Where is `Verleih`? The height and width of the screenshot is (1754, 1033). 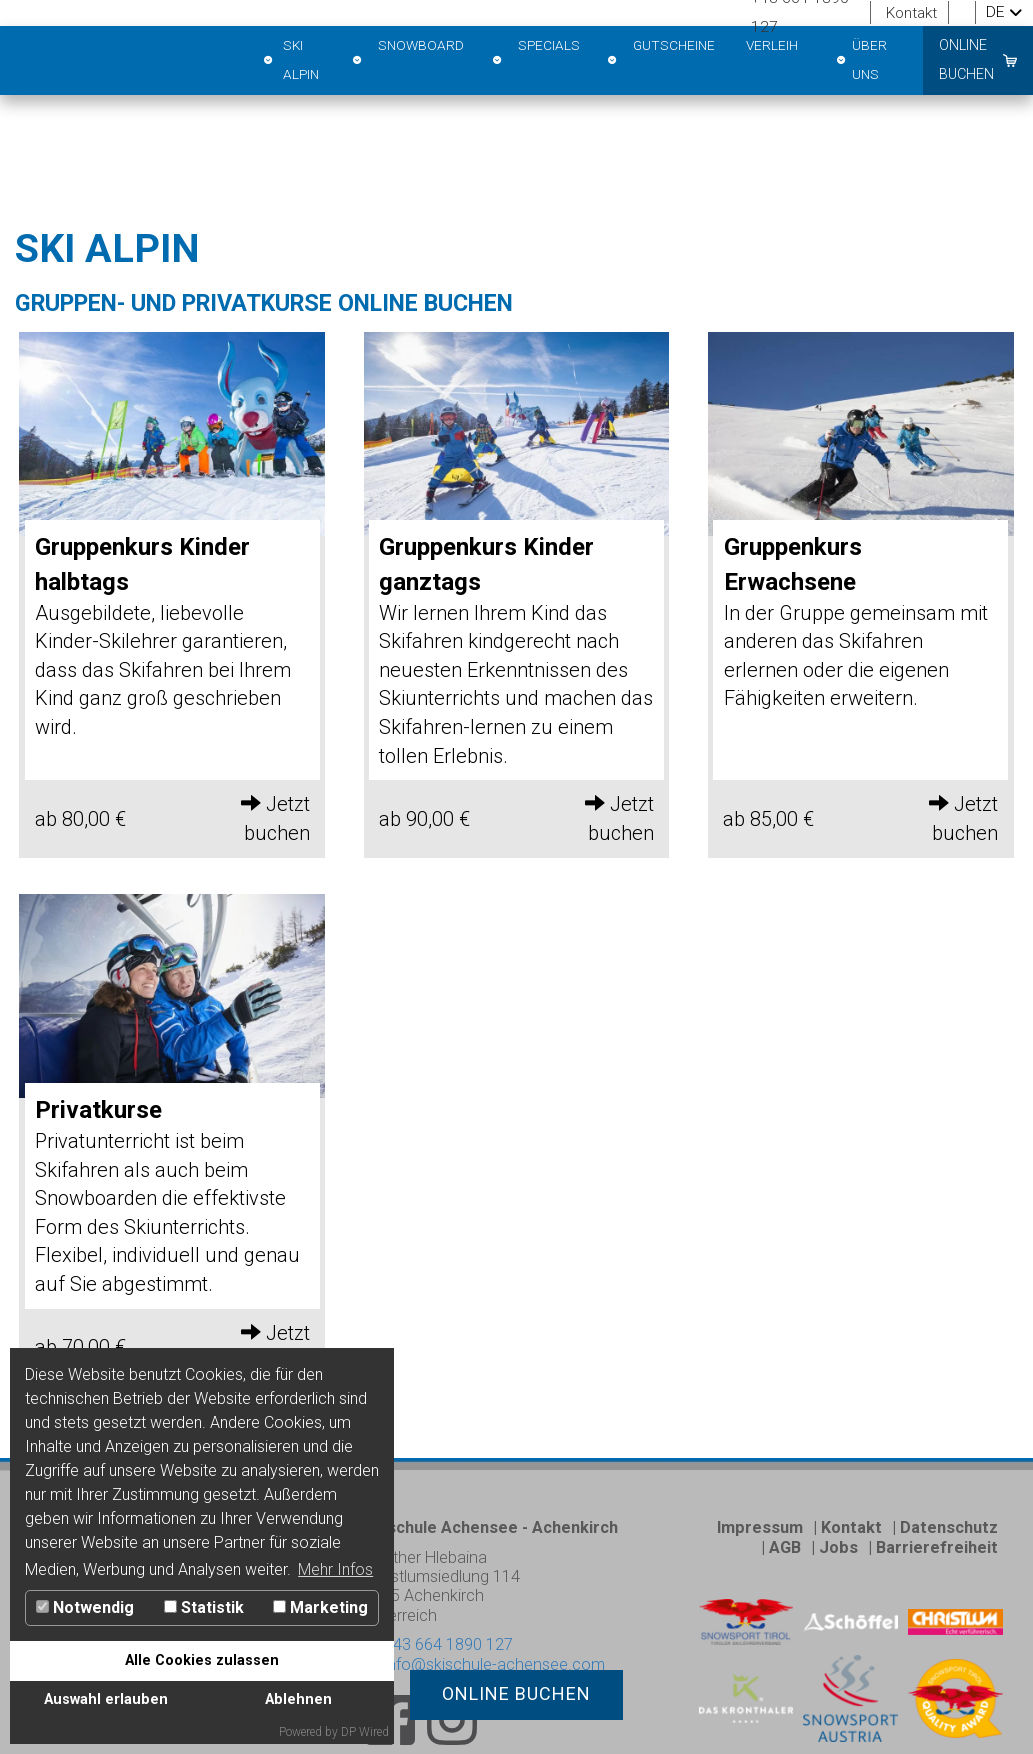 Verleih is located at coordinates (772, 45).